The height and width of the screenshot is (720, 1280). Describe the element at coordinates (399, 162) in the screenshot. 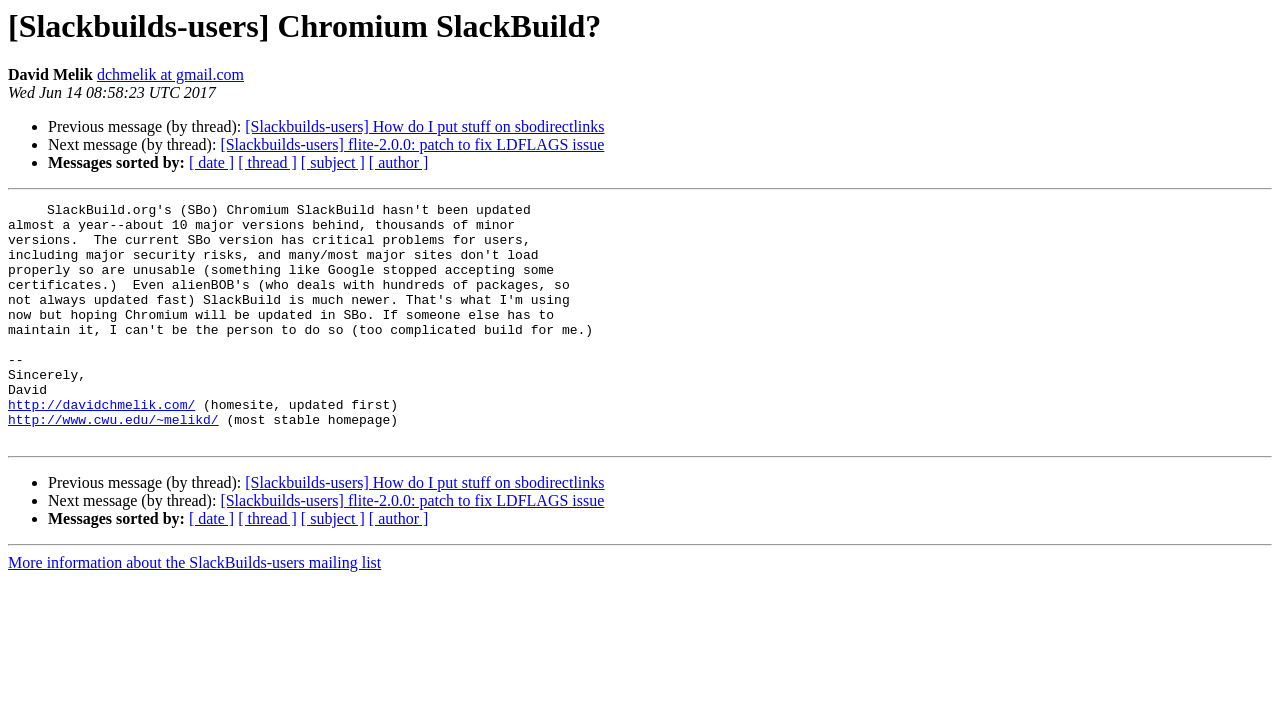

I see `[ author ]` at that location.